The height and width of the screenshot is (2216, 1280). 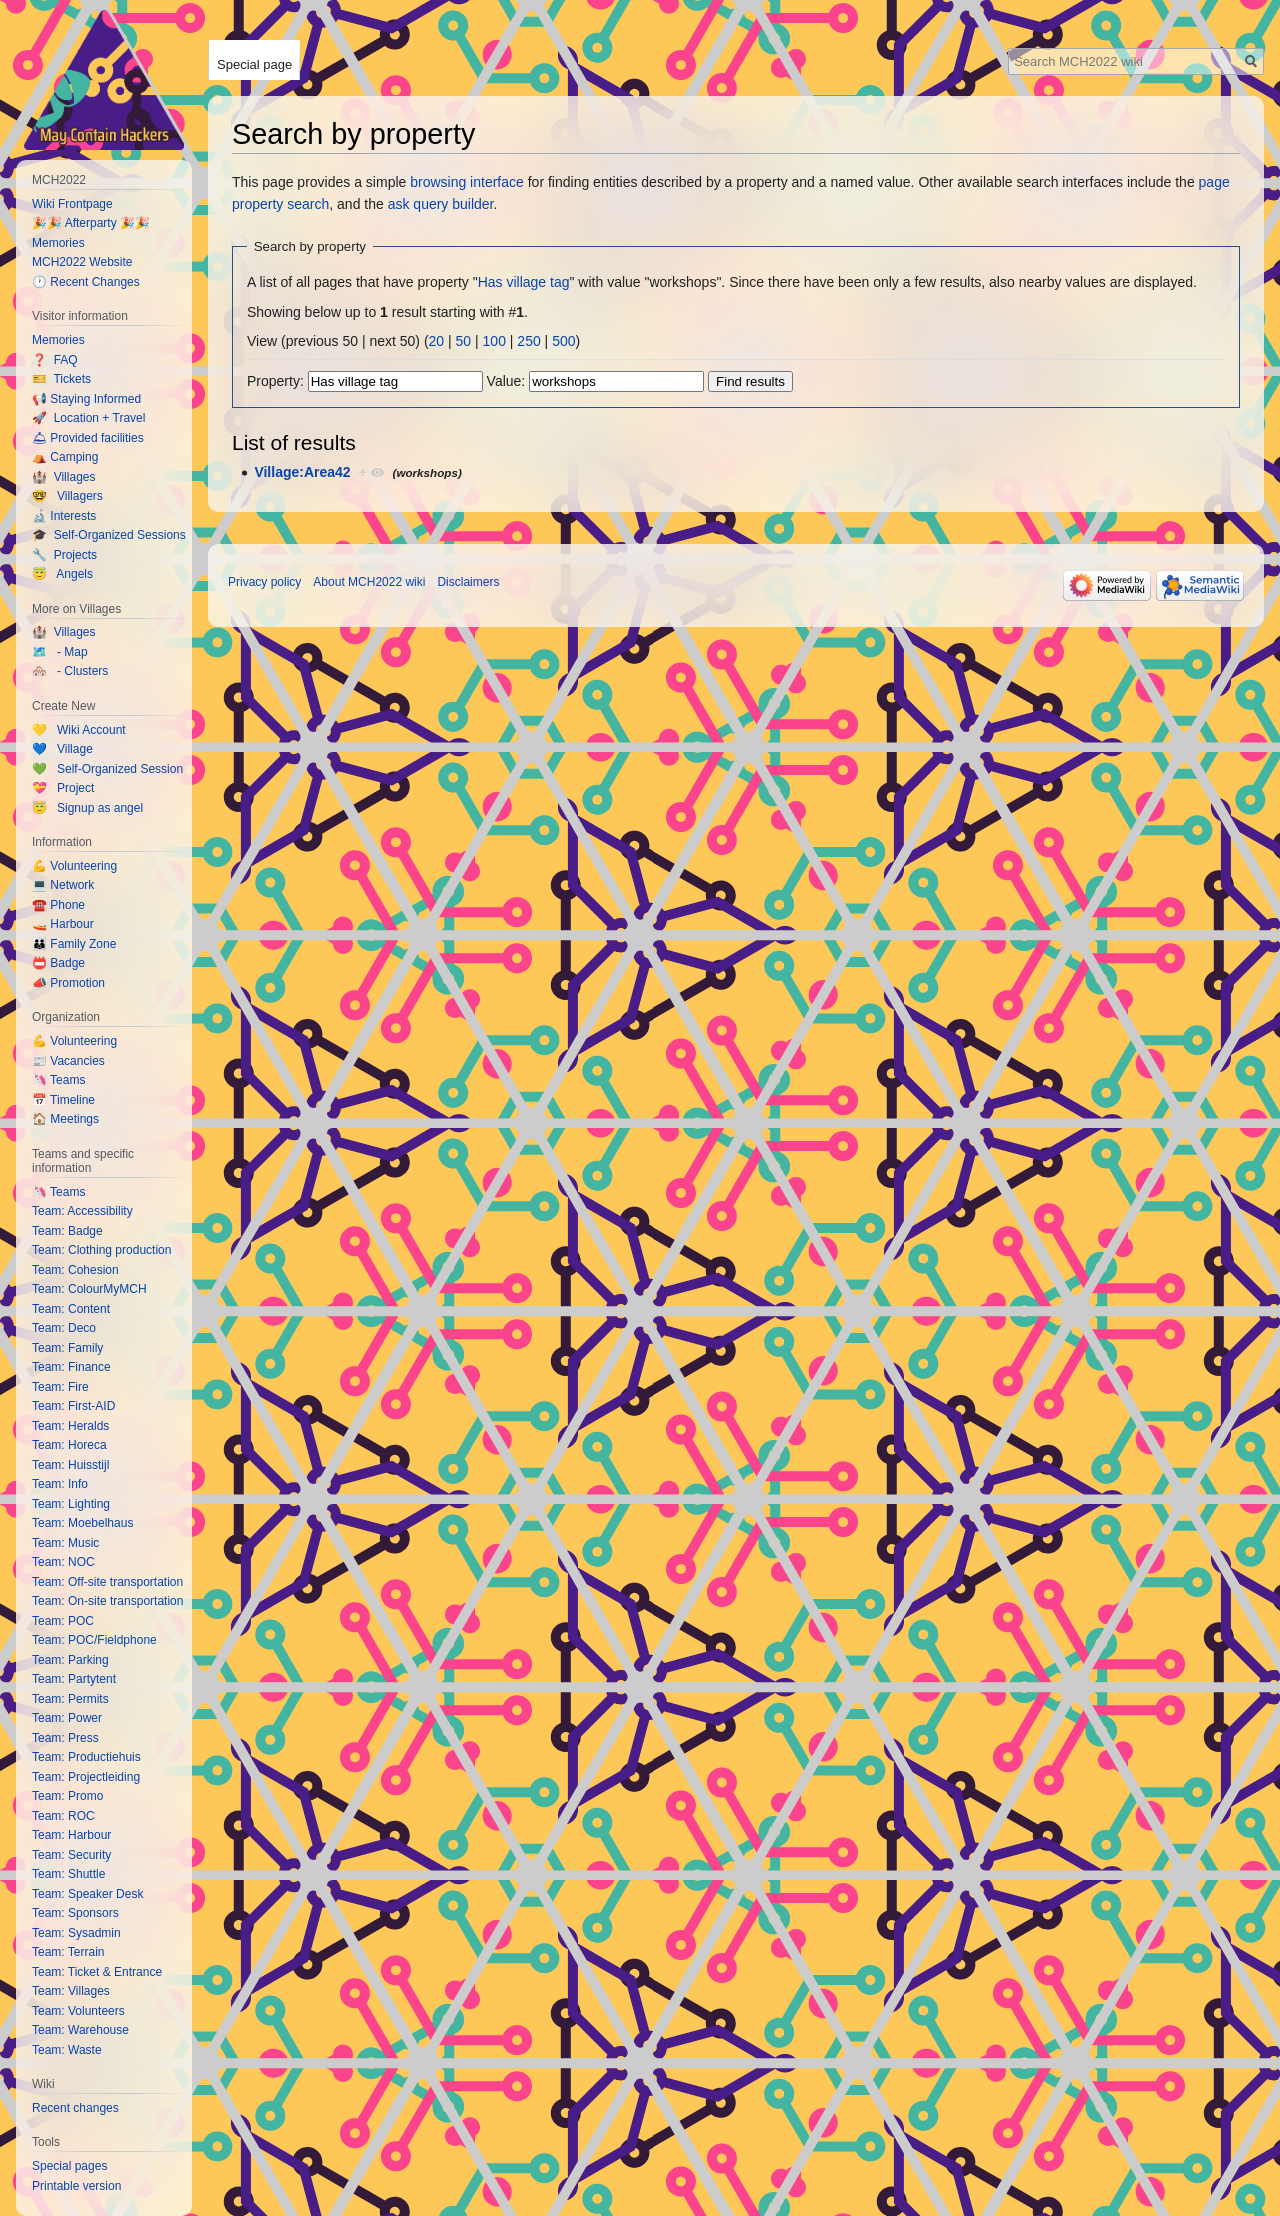 I want to click on Team: Deco, so click(x=64, y=1328).